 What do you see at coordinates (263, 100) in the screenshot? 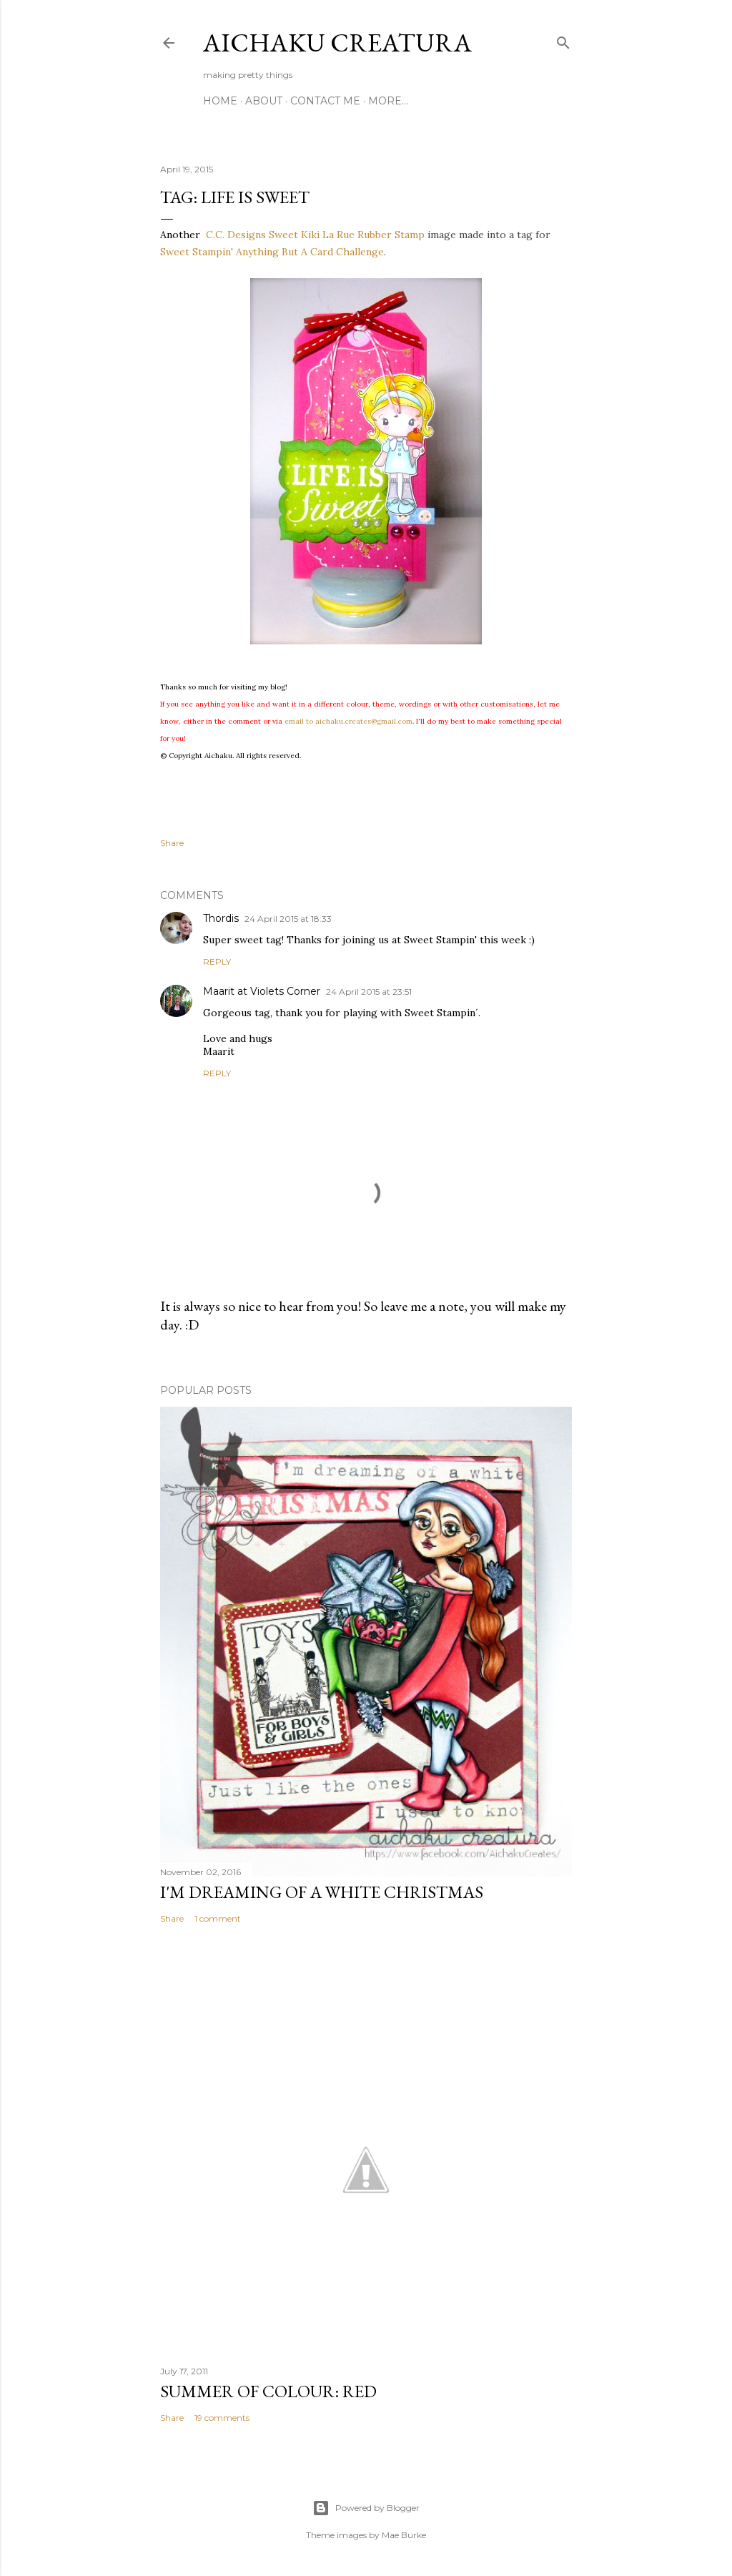
I see `About` at bounding box center [263, 100].